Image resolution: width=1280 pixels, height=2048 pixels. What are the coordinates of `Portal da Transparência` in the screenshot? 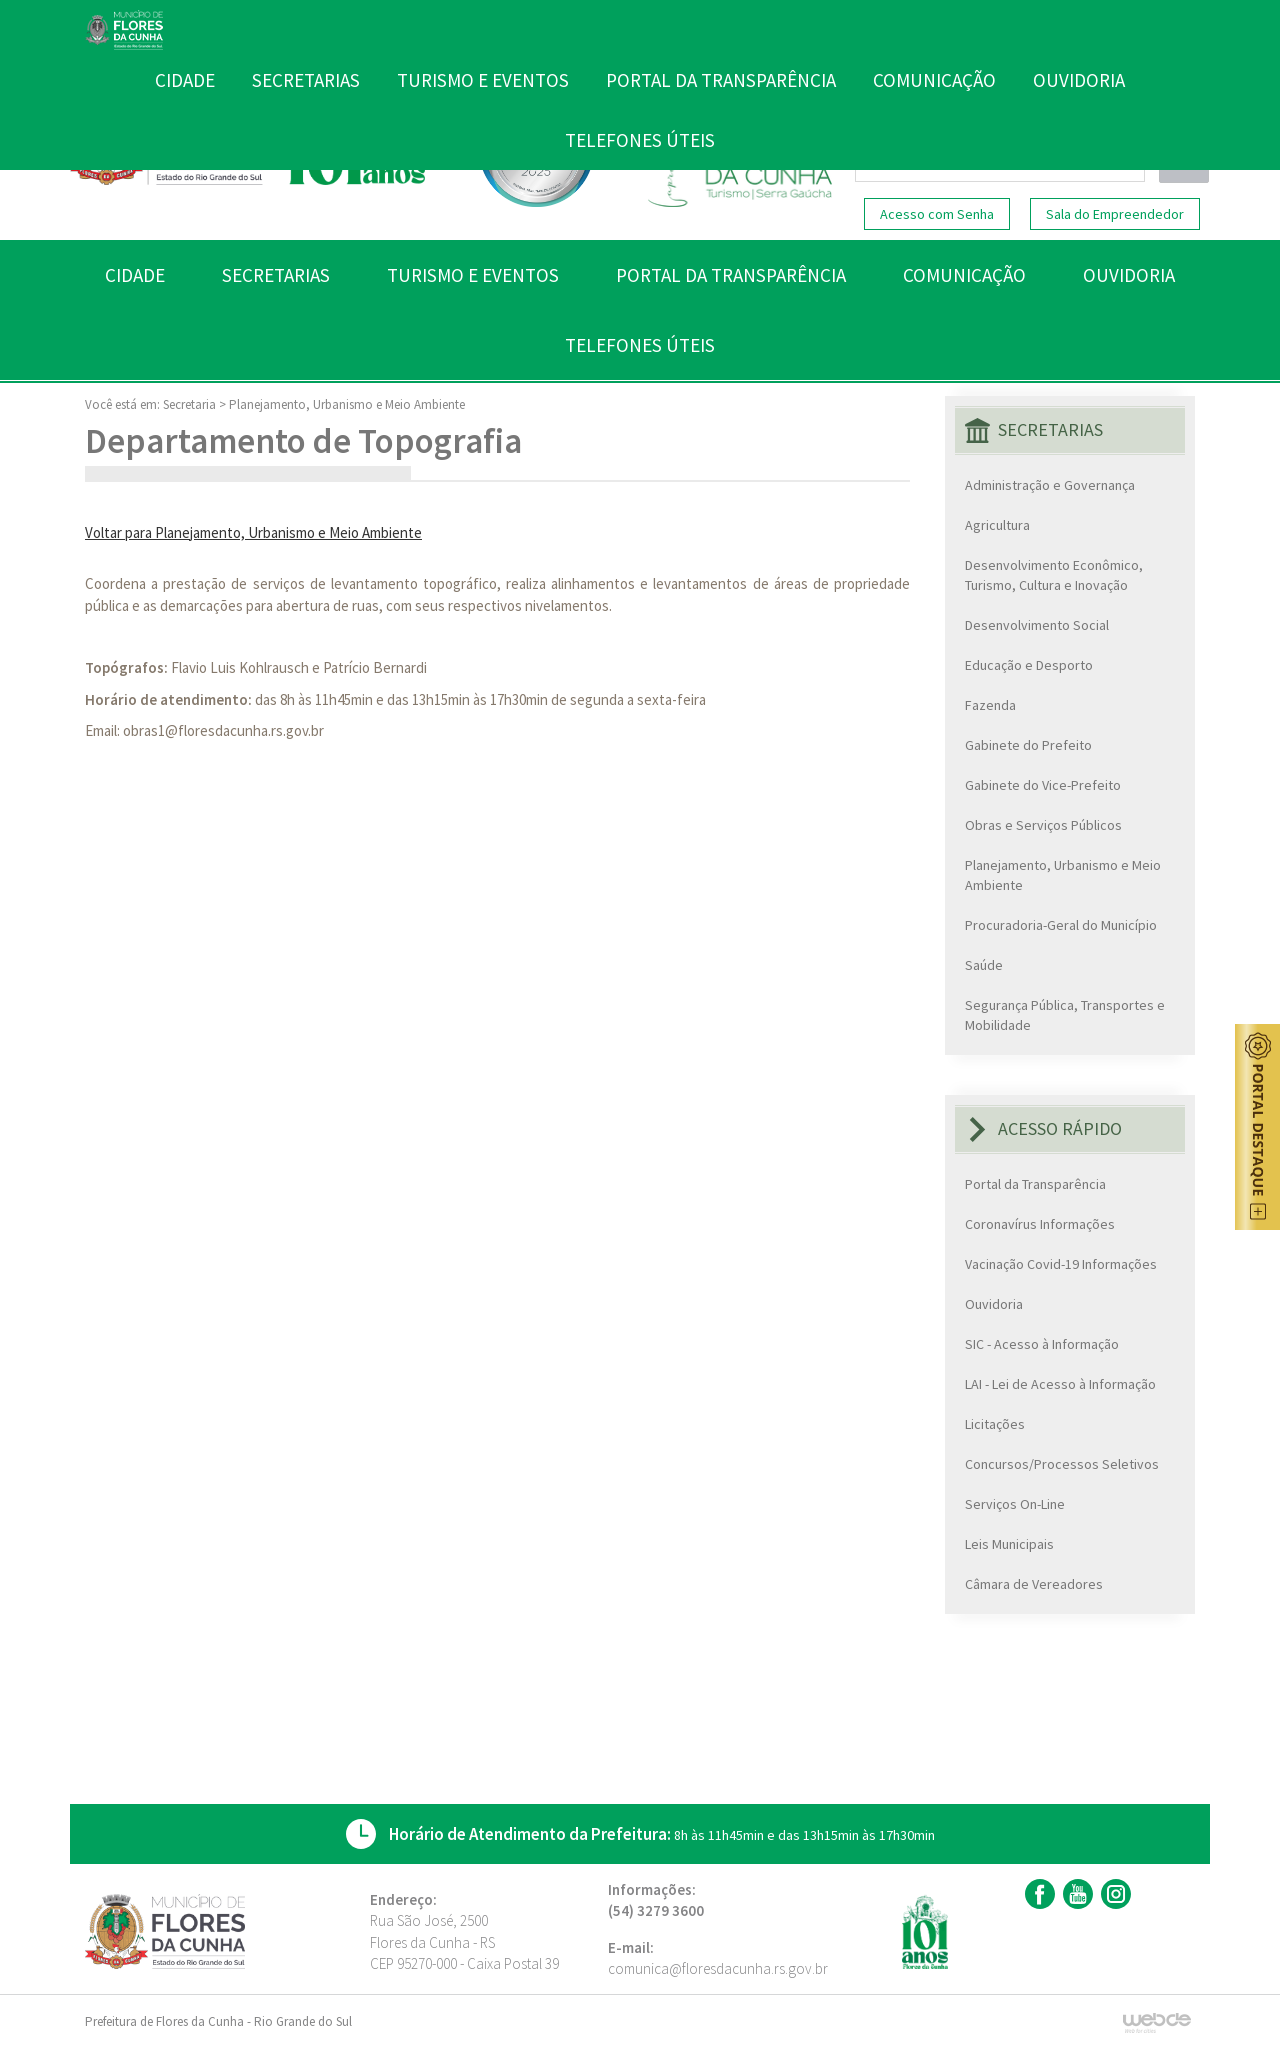 It's located at (1035, 1184).